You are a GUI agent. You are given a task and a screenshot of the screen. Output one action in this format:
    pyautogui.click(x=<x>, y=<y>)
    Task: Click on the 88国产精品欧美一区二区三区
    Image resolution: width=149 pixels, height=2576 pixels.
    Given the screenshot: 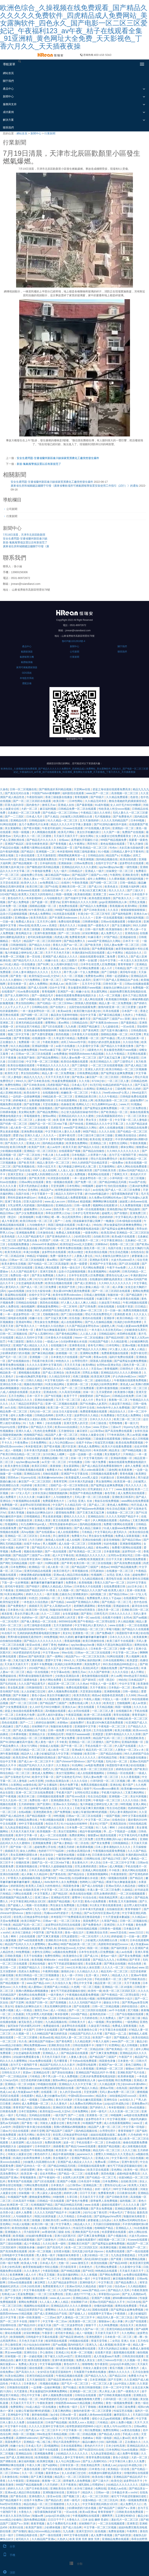 What is the action you would take?
    pyautogui.click(x=78, y=1944)
    